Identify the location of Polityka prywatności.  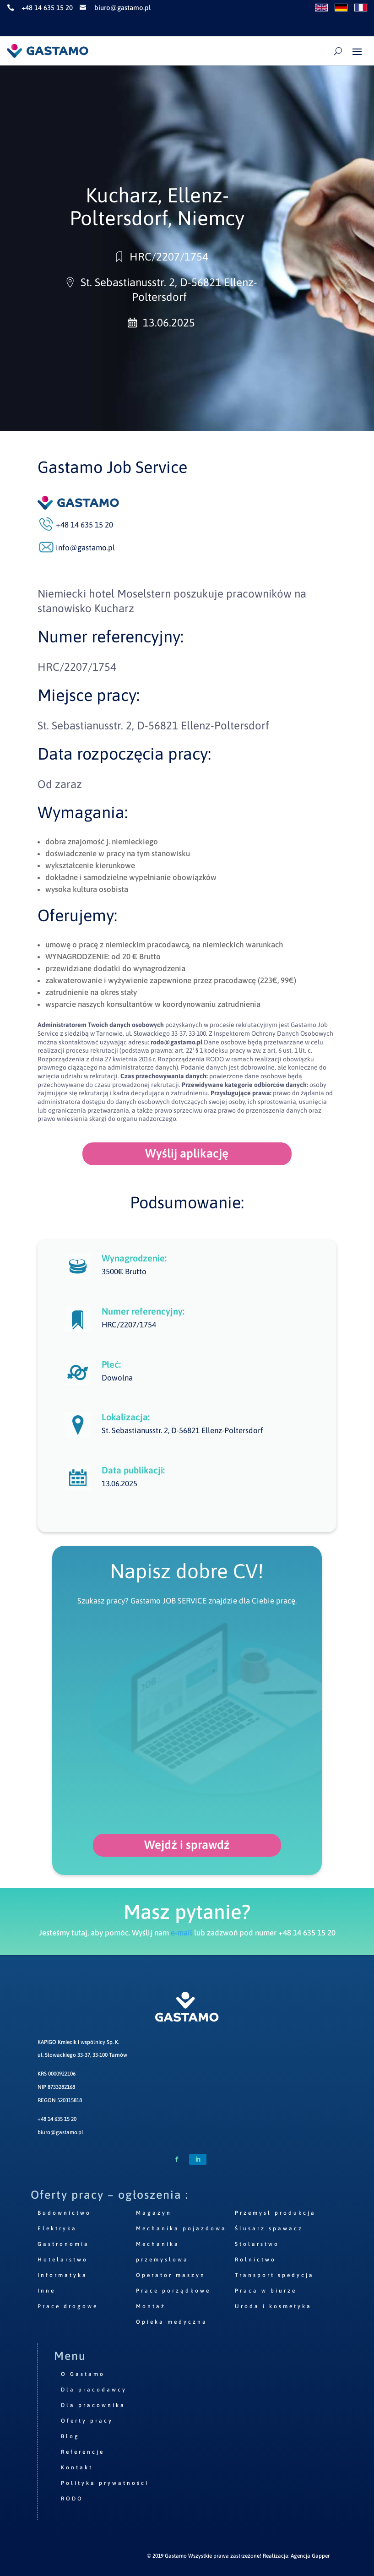
(105, 2483).